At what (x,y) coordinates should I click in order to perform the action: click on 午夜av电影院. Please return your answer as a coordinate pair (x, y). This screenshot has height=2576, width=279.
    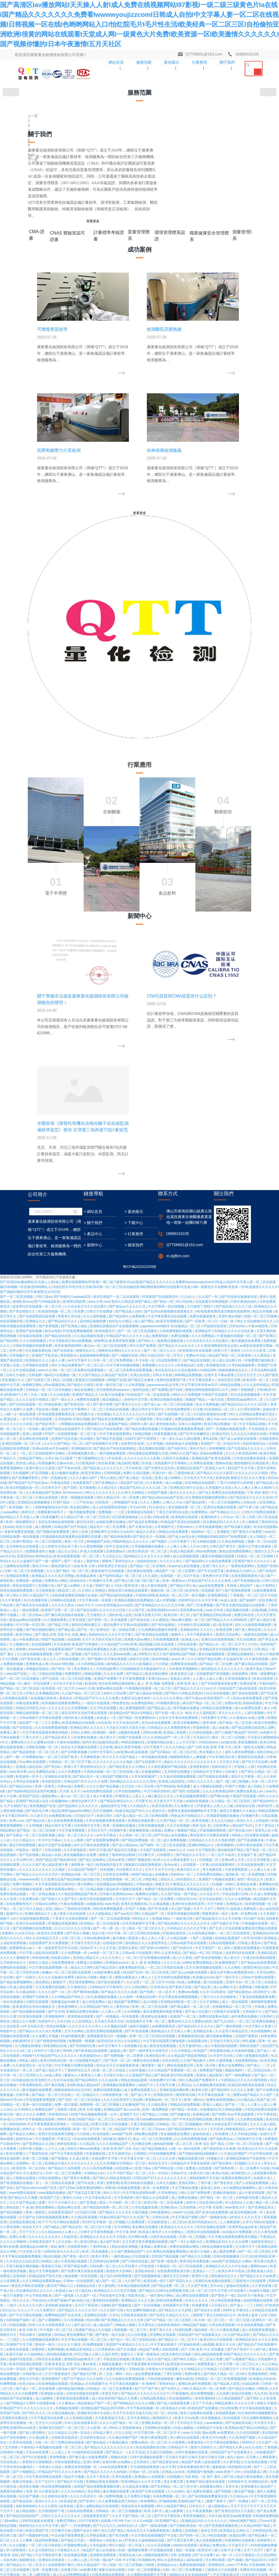
    Looking at the image, I should click on (258, 1031).